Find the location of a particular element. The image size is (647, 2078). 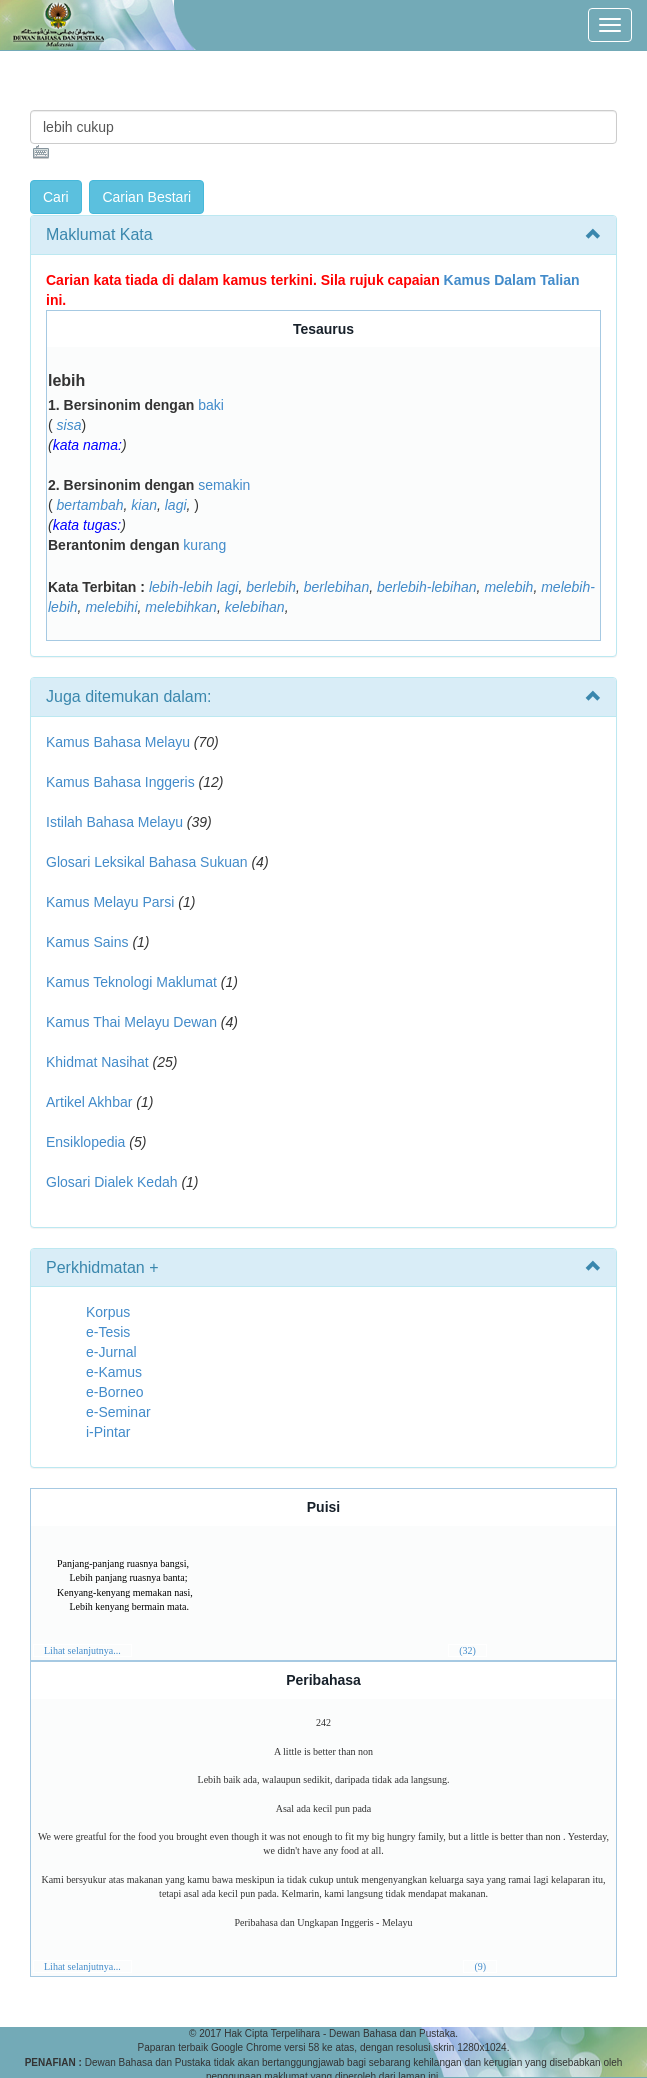

(32) is located at coordinates (467, 1650).